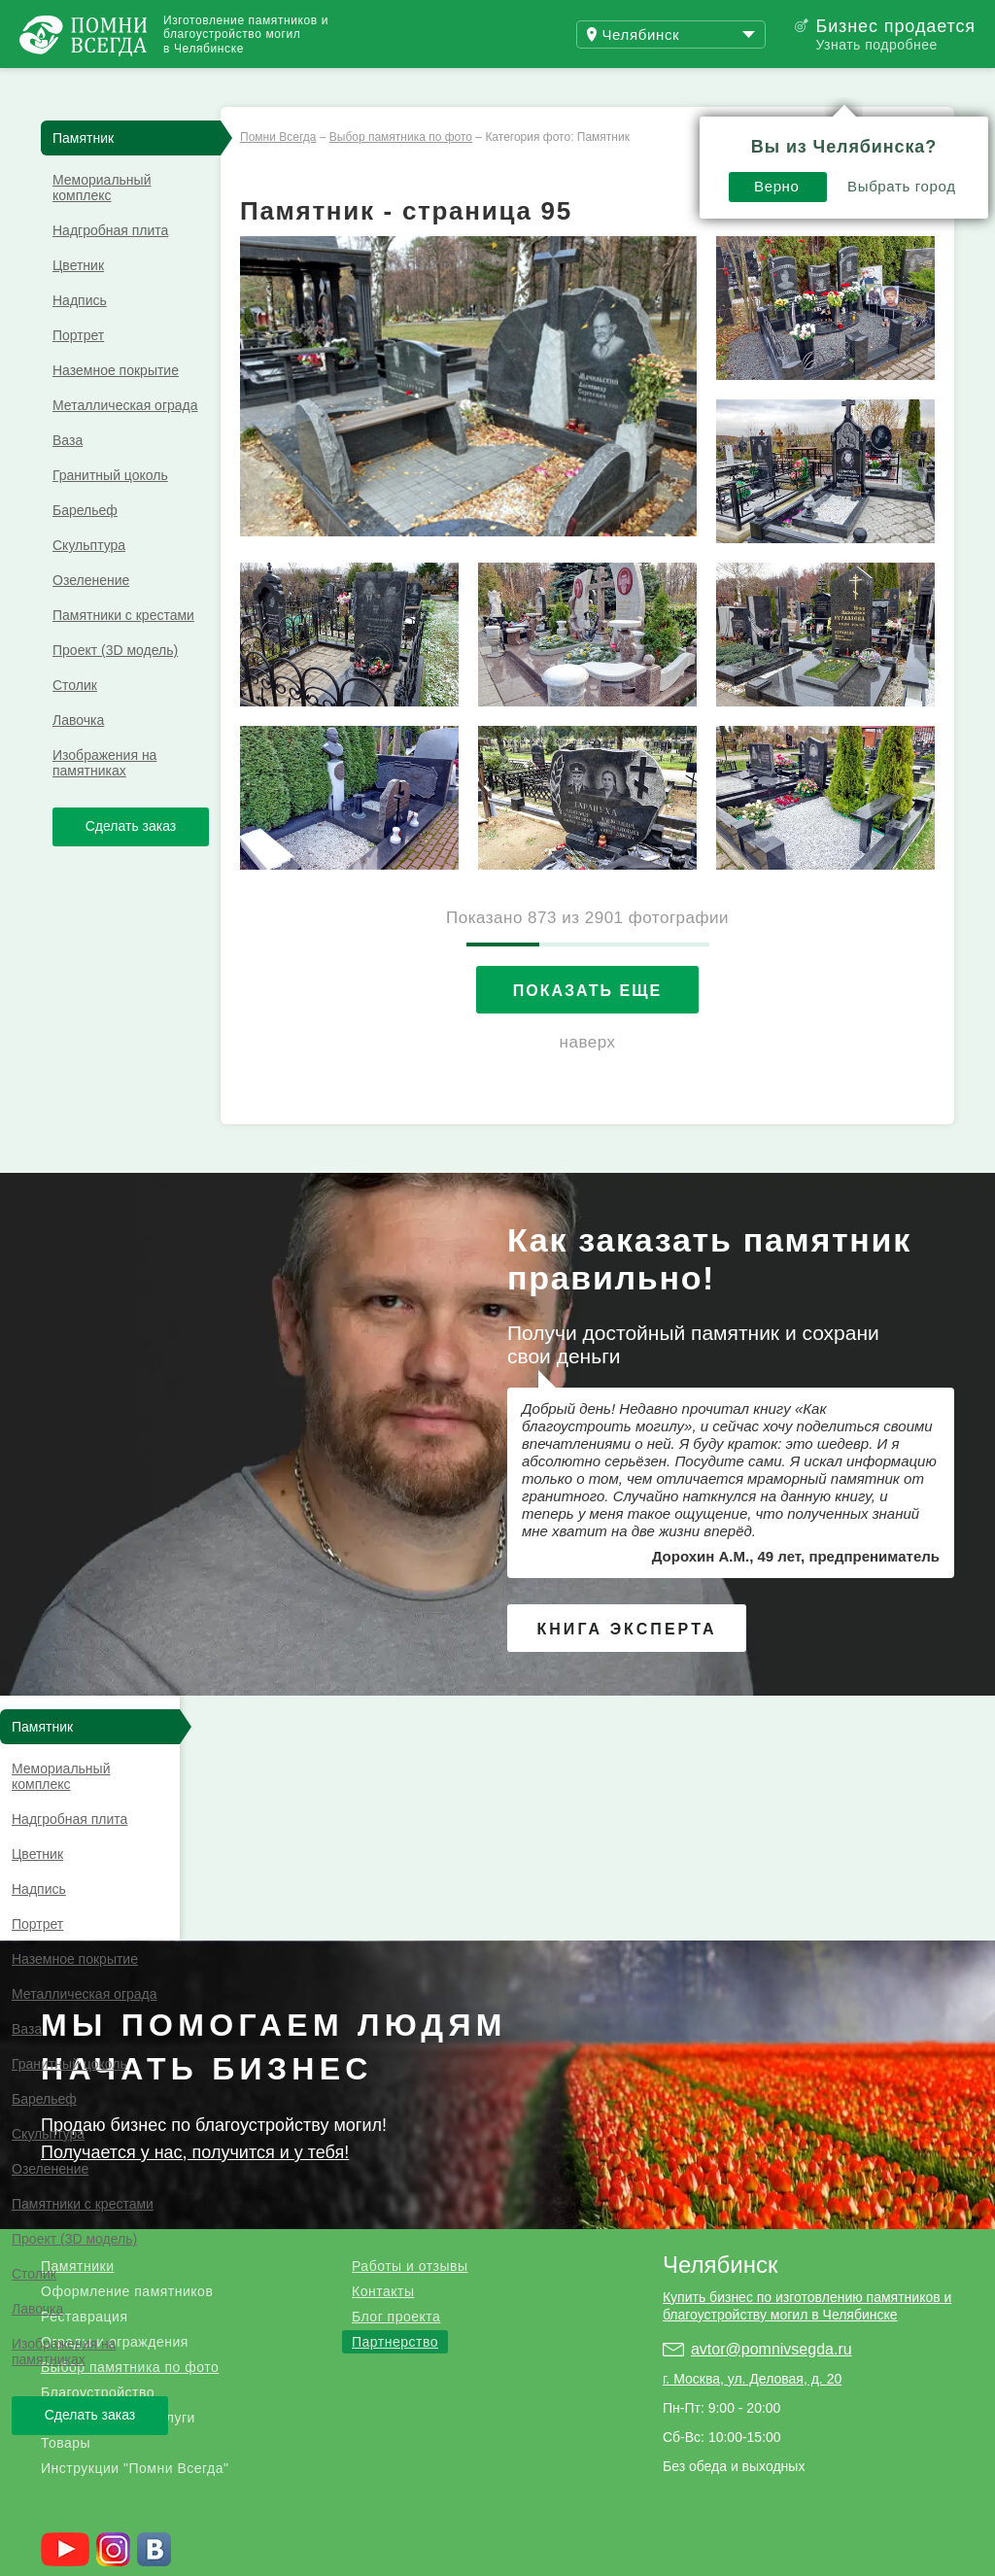 Image resolution: width=995 pixels, height=2576 pixels. I want to click on Гранитный цоколь, so click(110, 510).